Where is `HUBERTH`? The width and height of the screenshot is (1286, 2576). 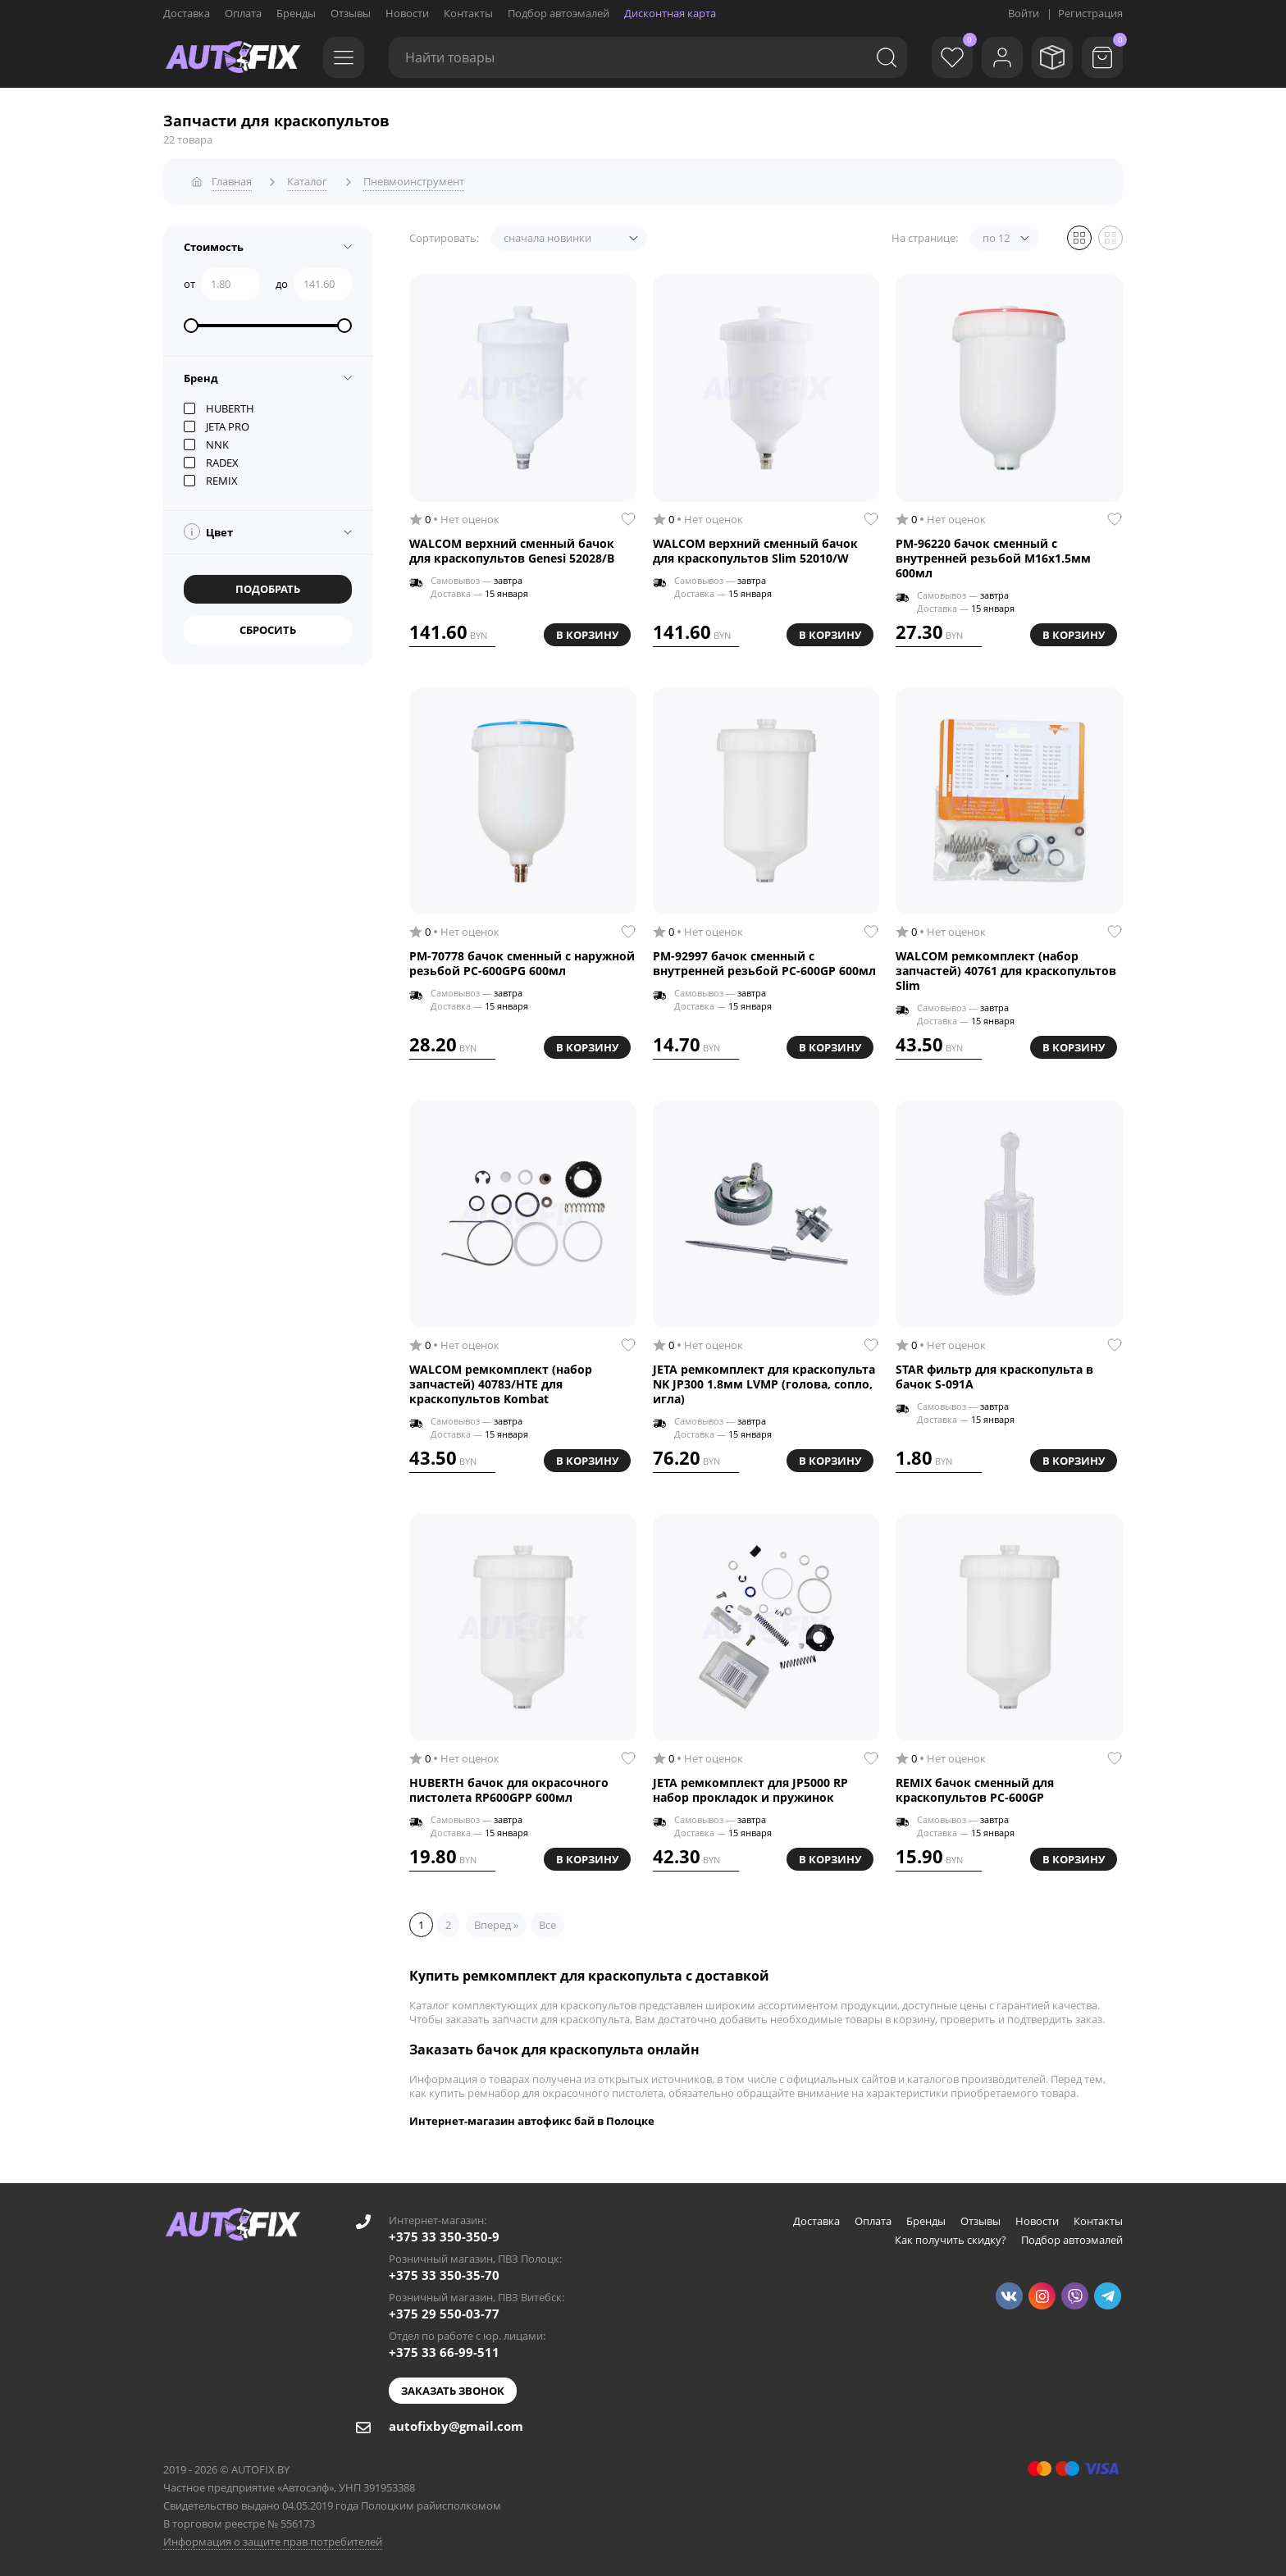
HUBERTH is located at coordinates (219, 405).